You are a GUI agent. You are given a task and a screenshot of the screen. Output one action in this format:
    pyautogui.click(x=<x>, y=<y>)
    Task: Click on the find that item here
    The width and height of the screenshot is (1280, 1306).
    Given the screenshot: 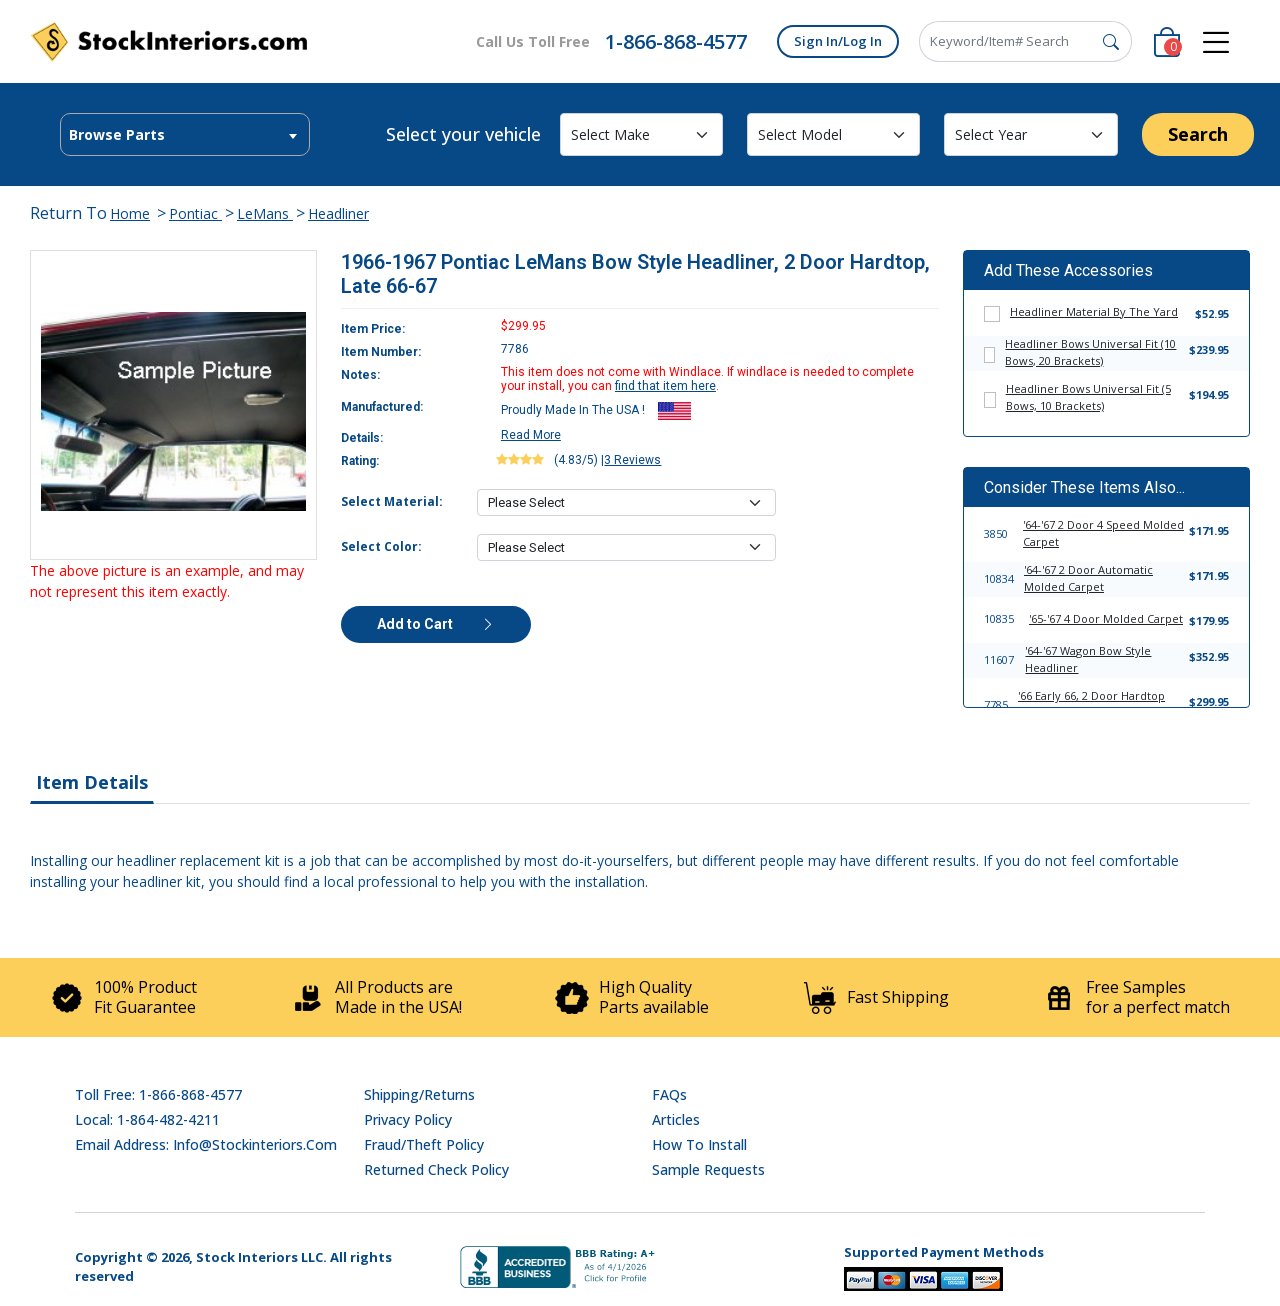 What is the action you would take?
    pyautogui.click(x=665, y=386)
    